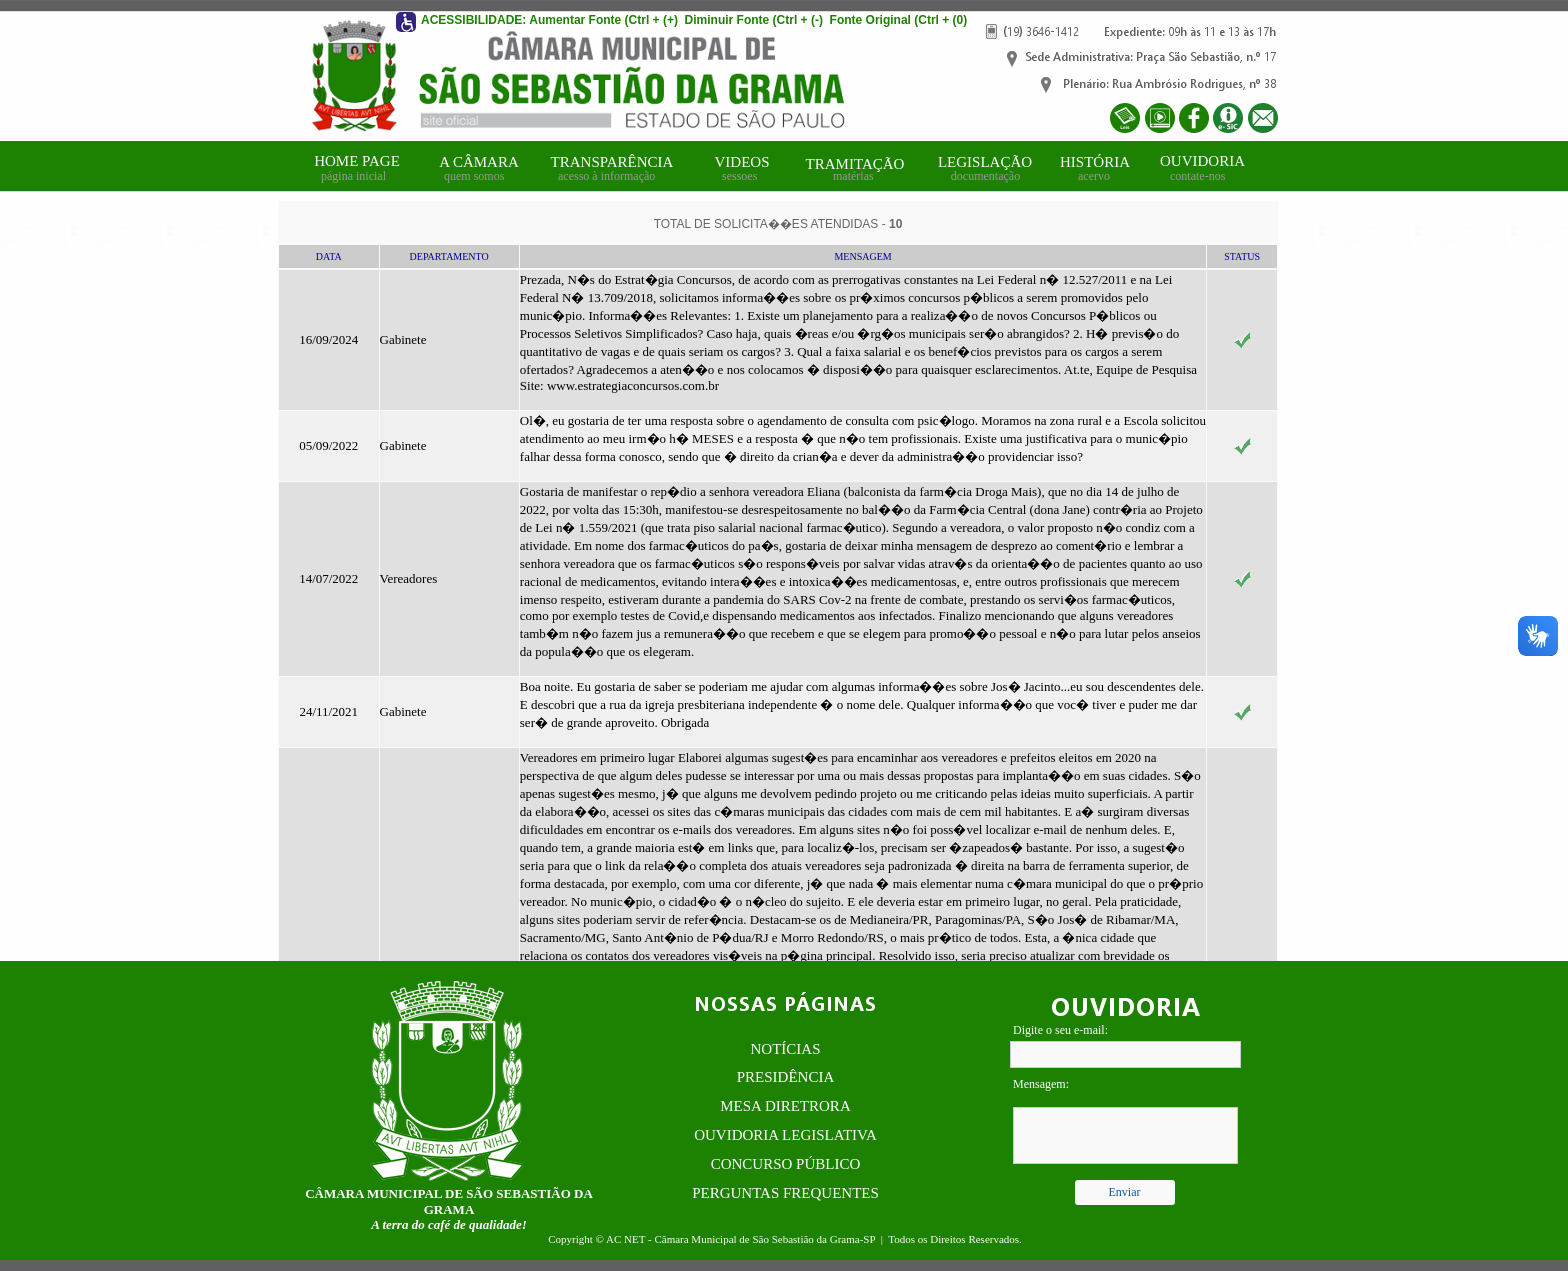 This screenshot has width=1568, height=1271. I want to click on TRAMITAÇÃO, so click(855, 164).